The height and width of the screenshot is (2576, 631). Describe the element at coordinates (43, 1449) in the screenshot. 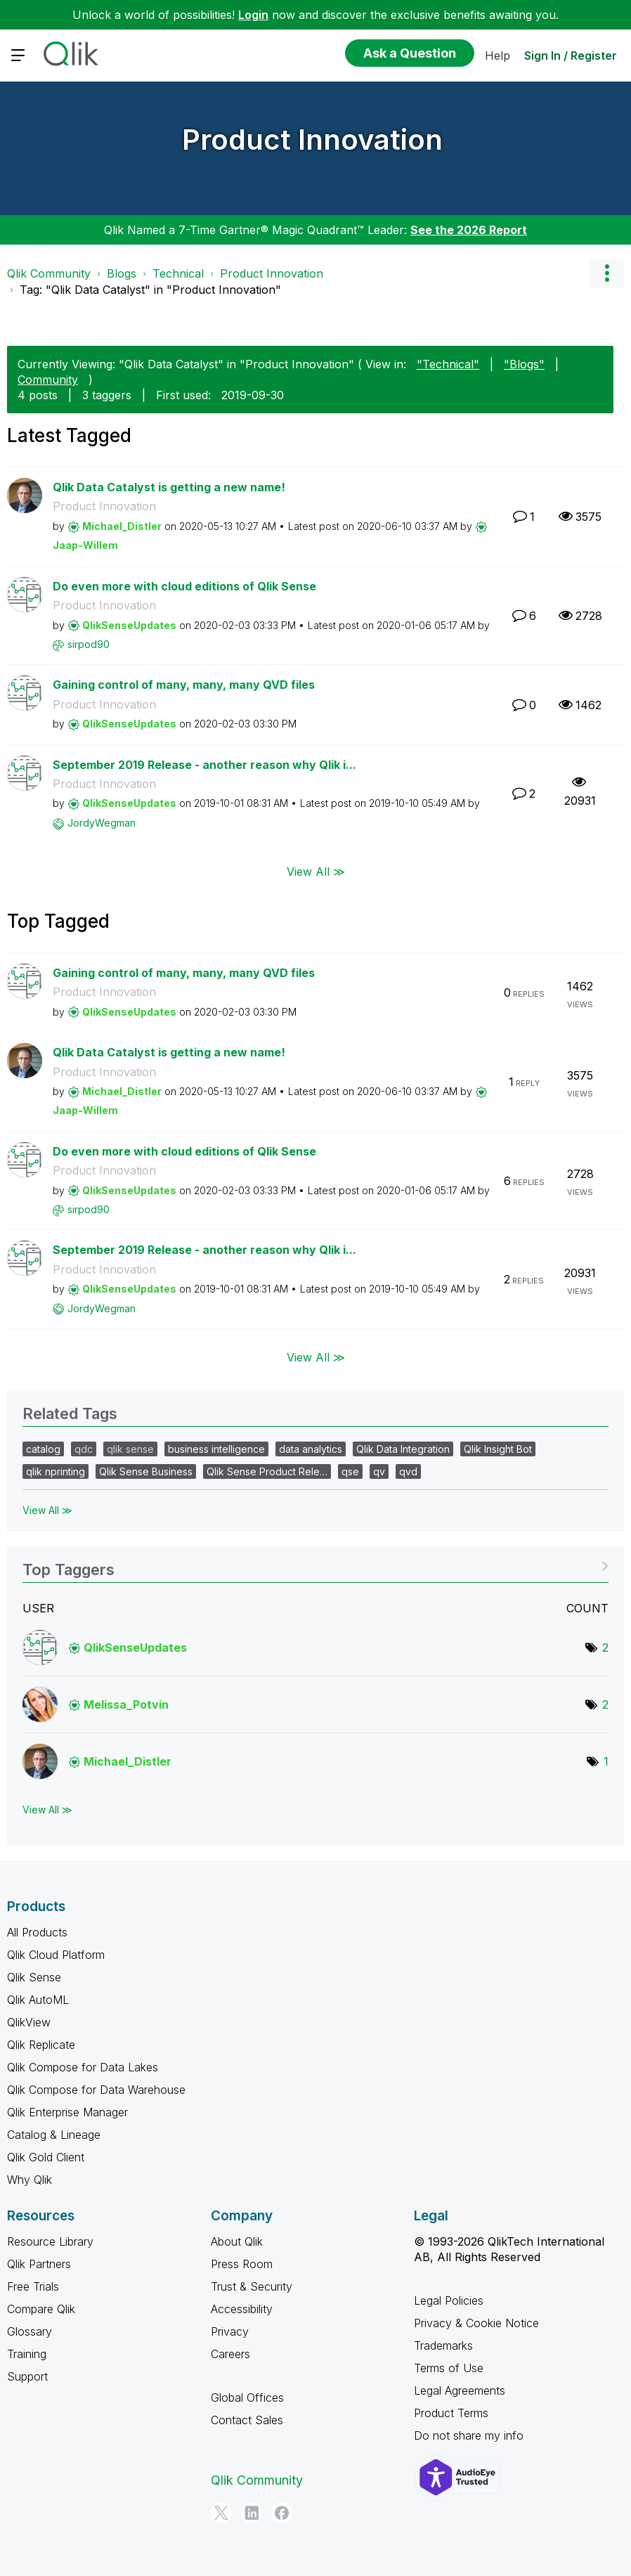

I see `catalog` at that location.